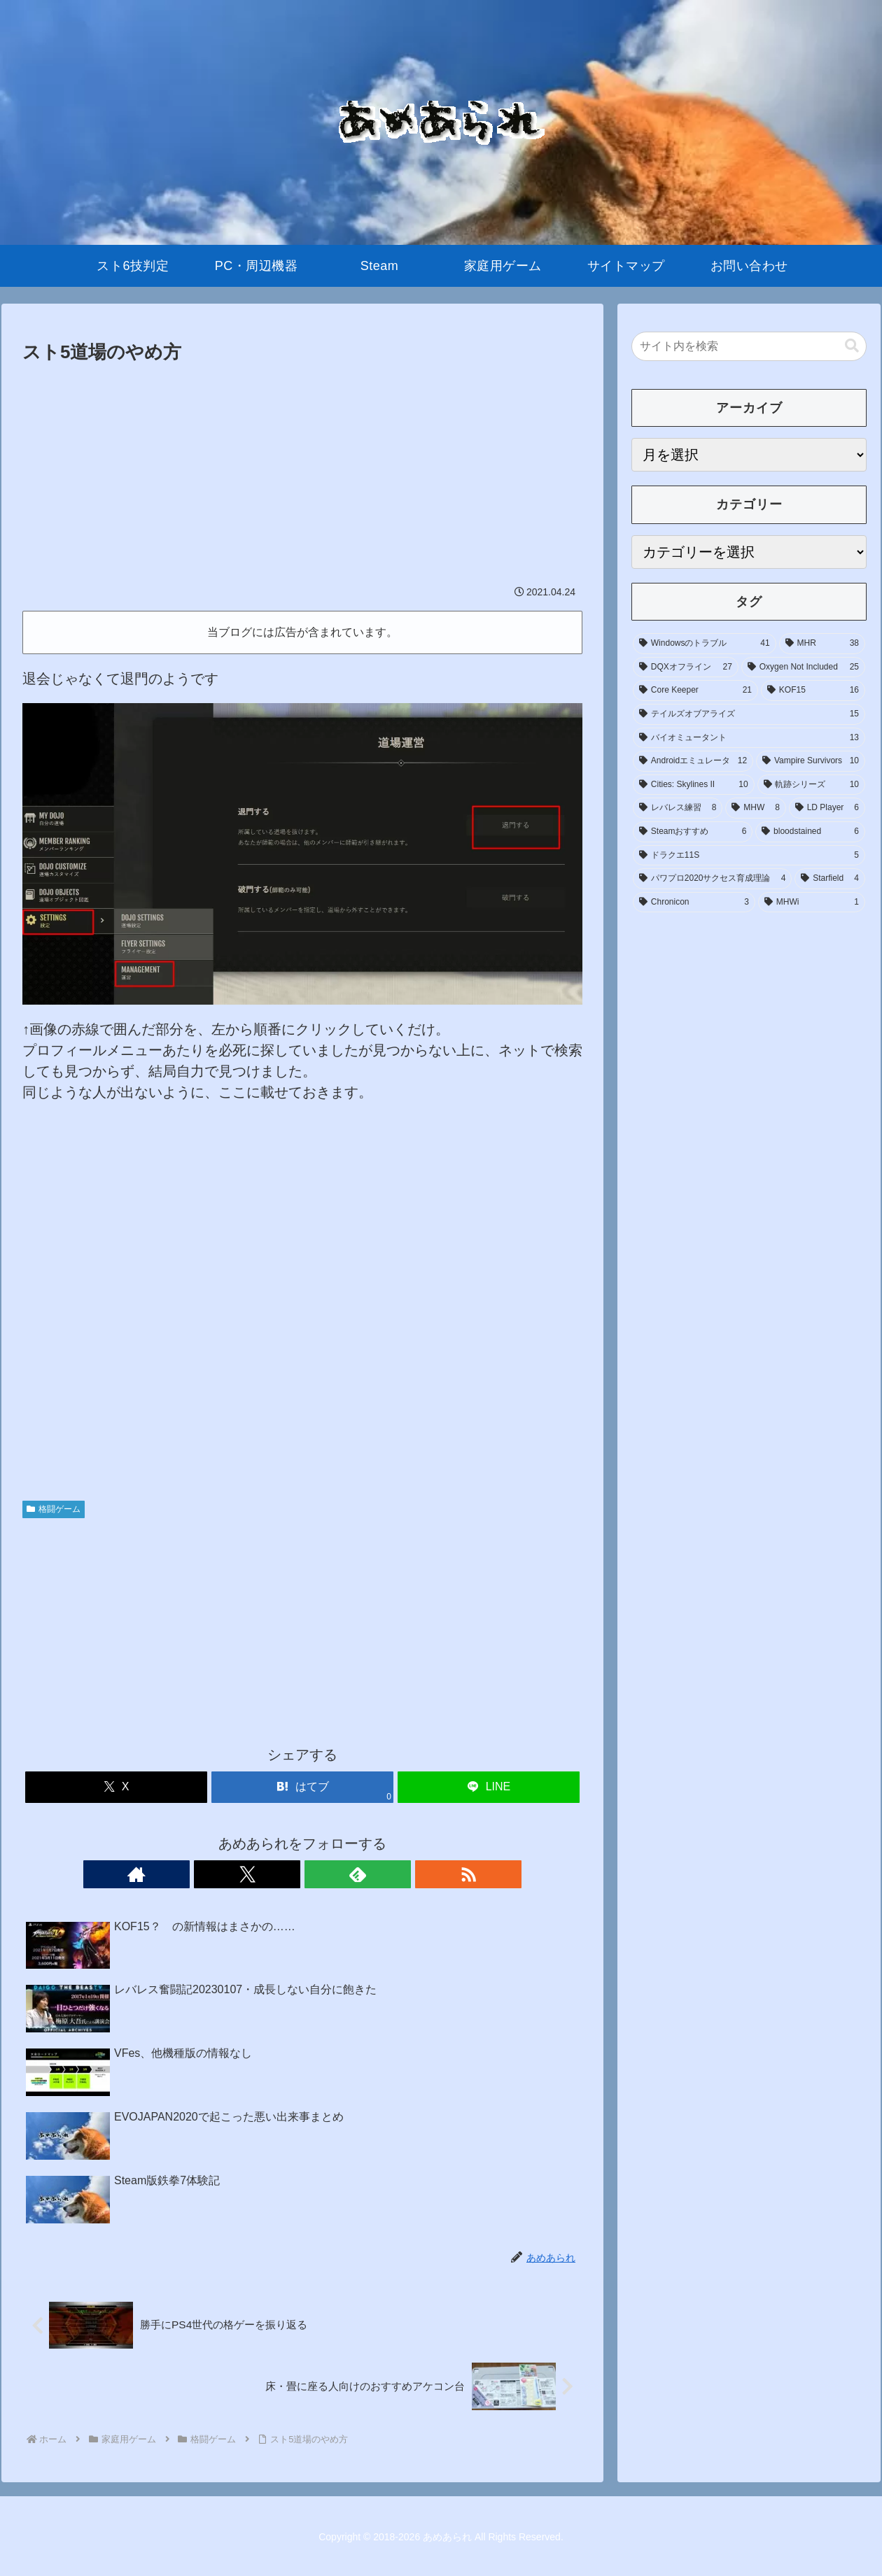  I want to click on [input], so click(749, 346).